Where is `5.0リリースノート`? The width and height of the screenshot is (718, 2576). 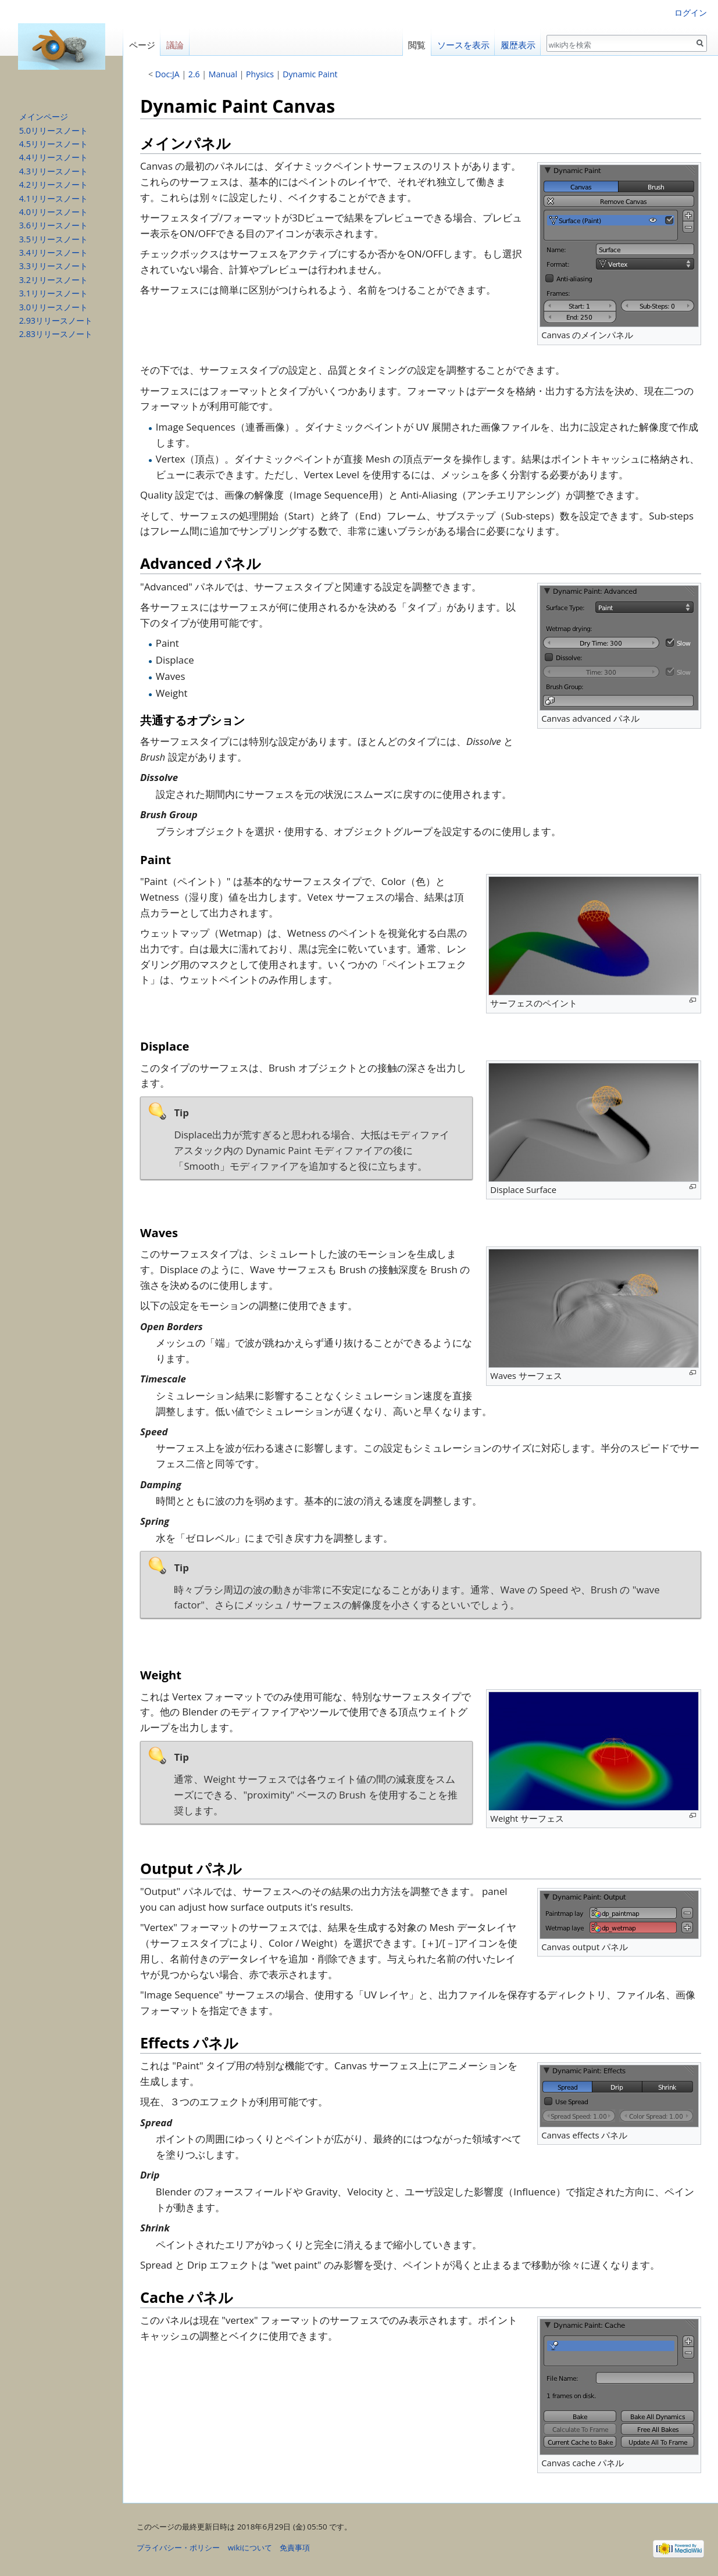
5.0リリースノート is located at coordinates (53, 130).